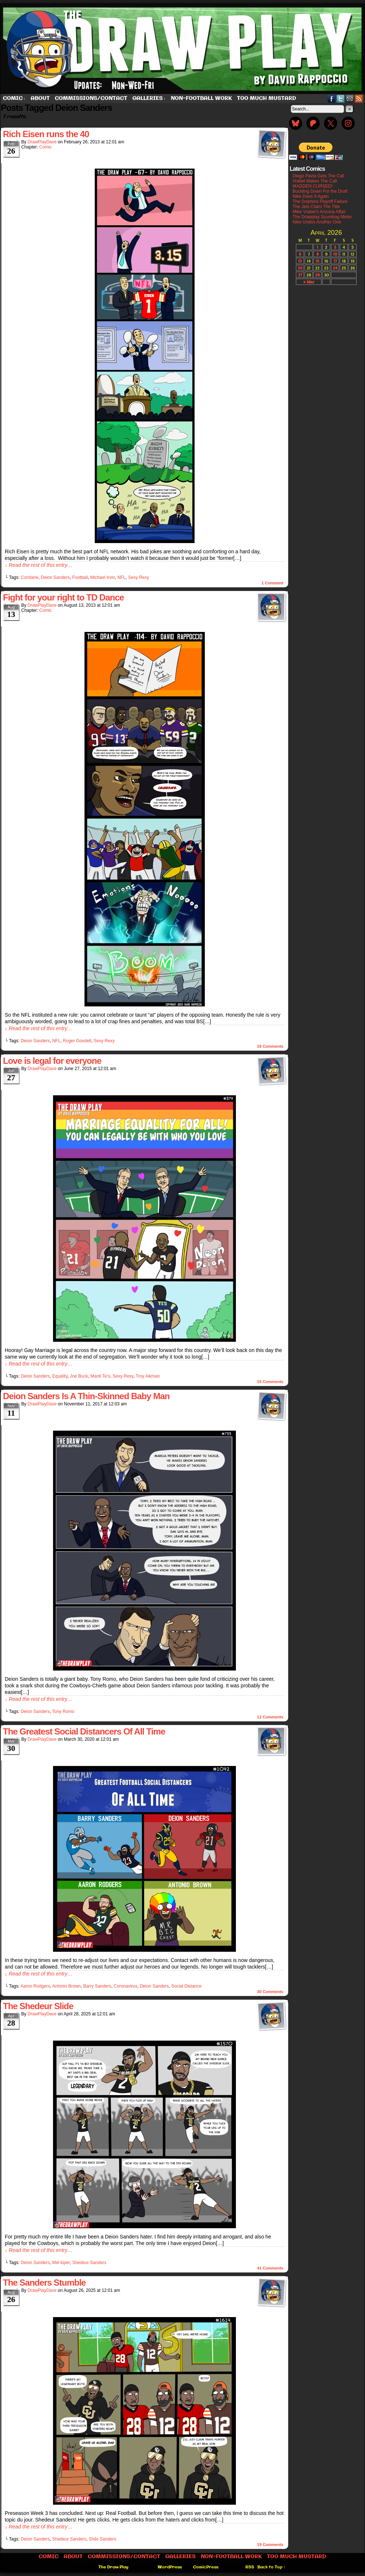  What do you see at coordinates (335, 254) in the screenshot?
I see `10` at bounding box center [335, 254].